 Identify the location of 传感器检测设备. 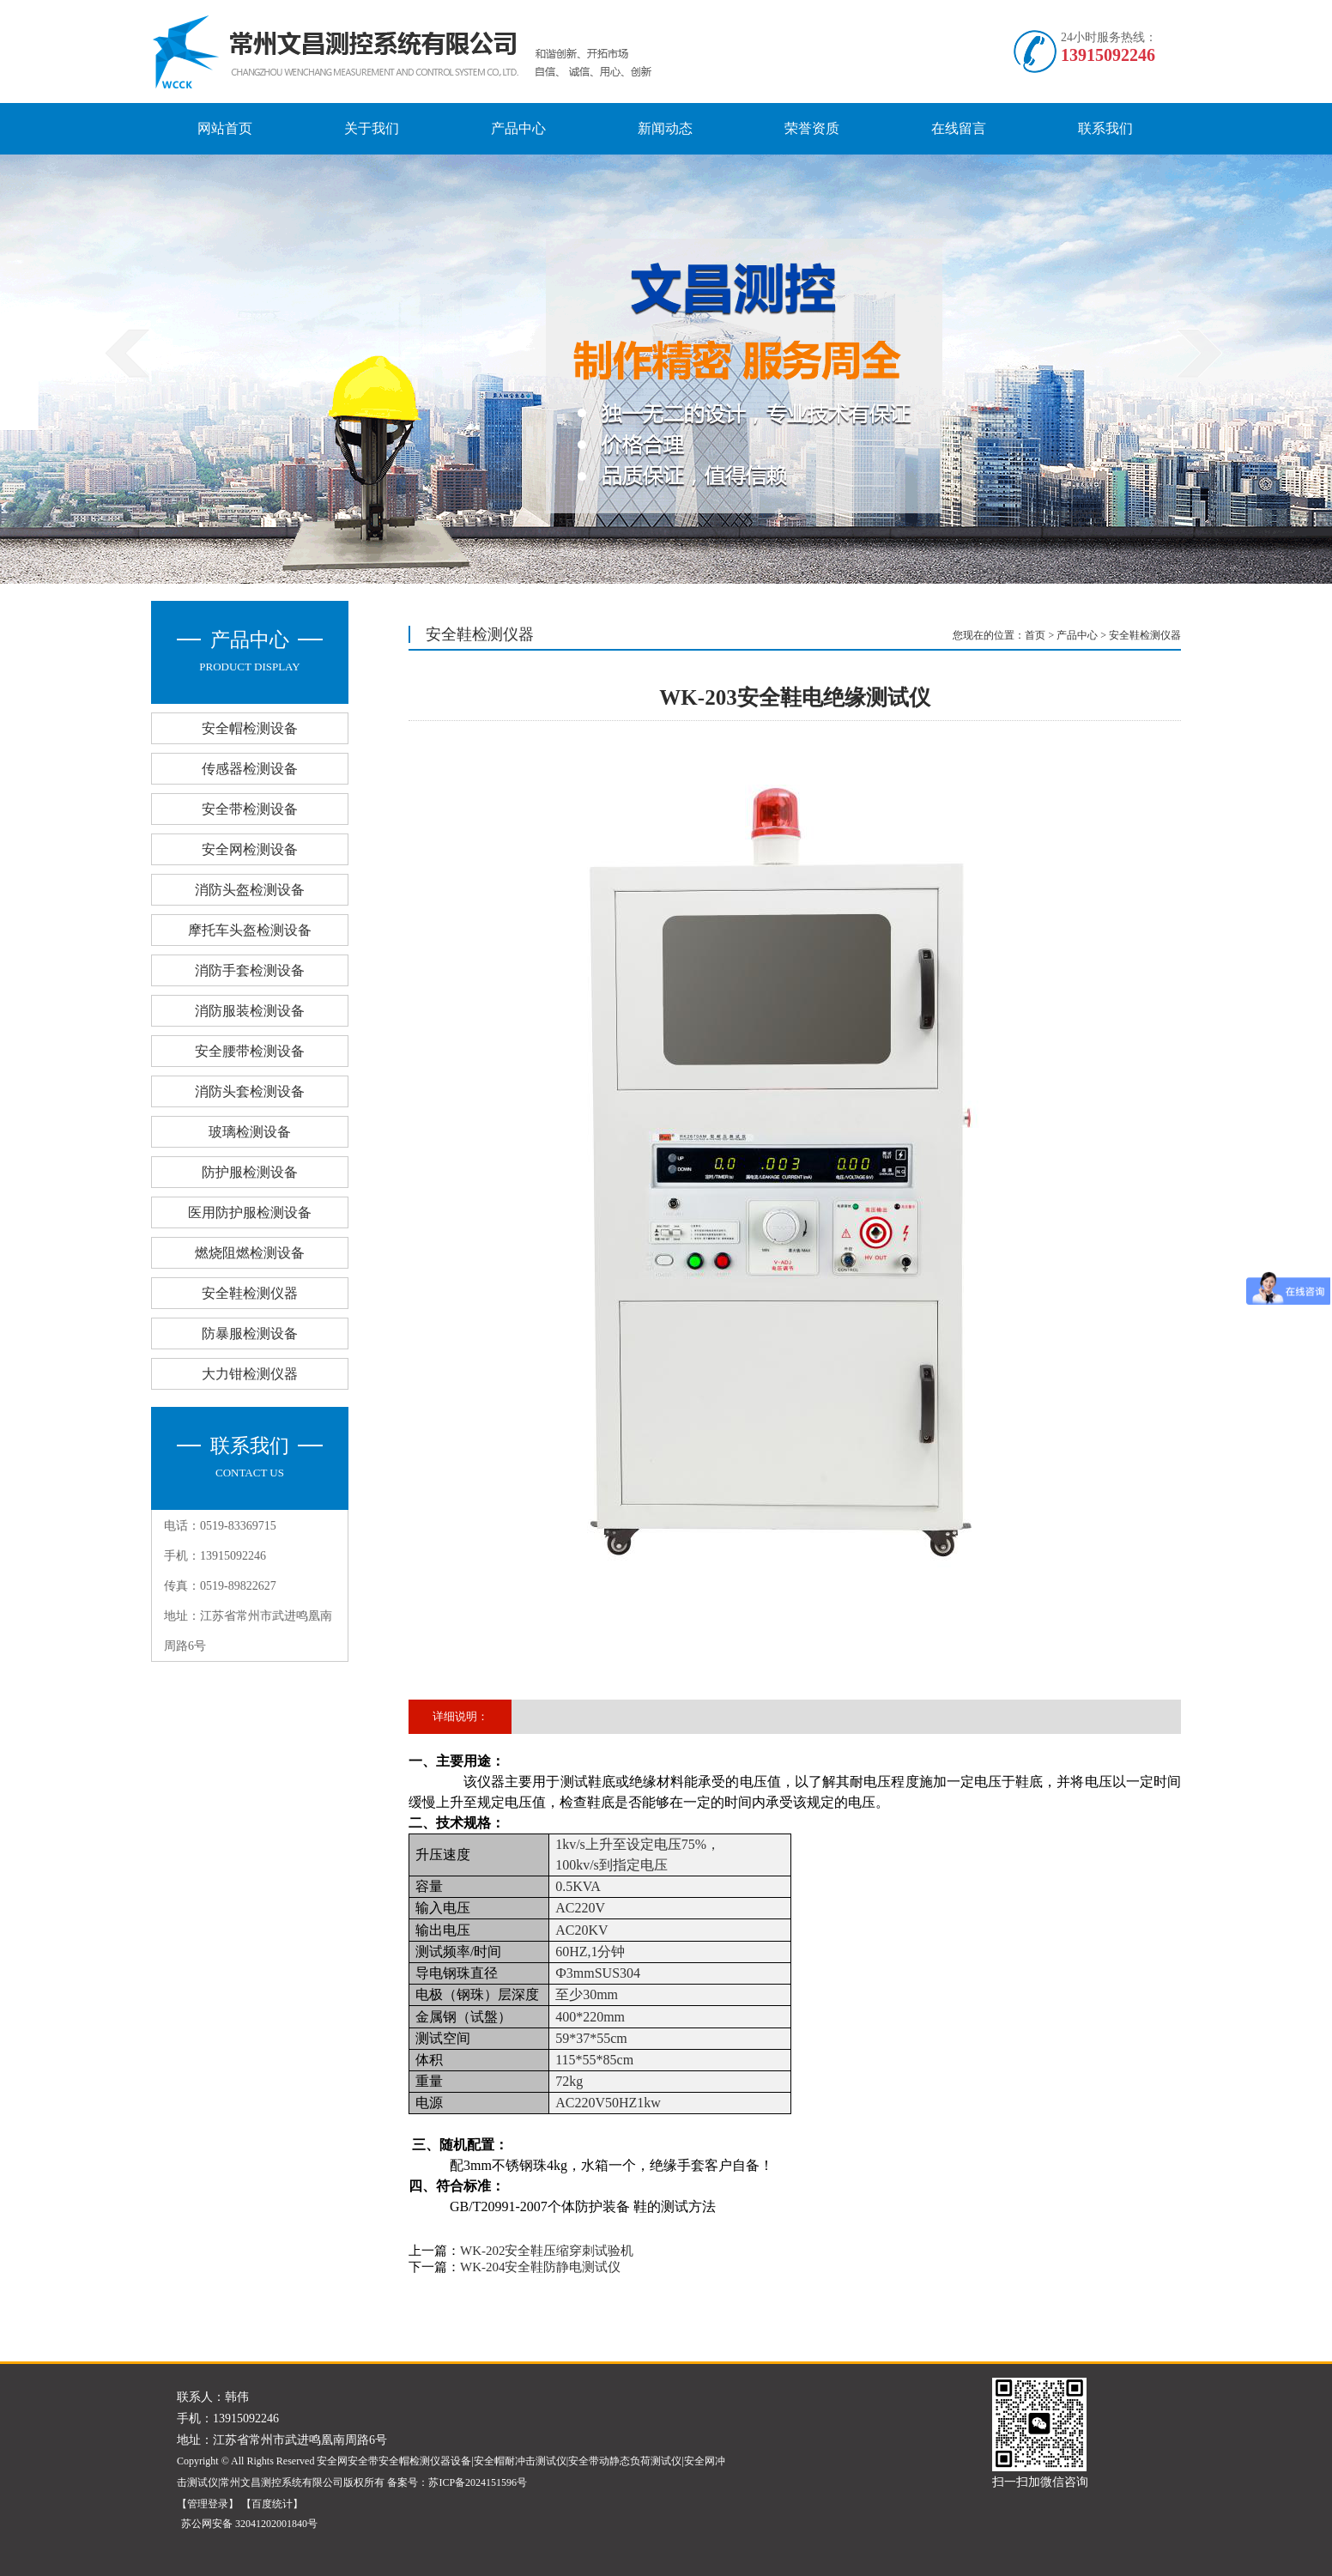
(250, 768).